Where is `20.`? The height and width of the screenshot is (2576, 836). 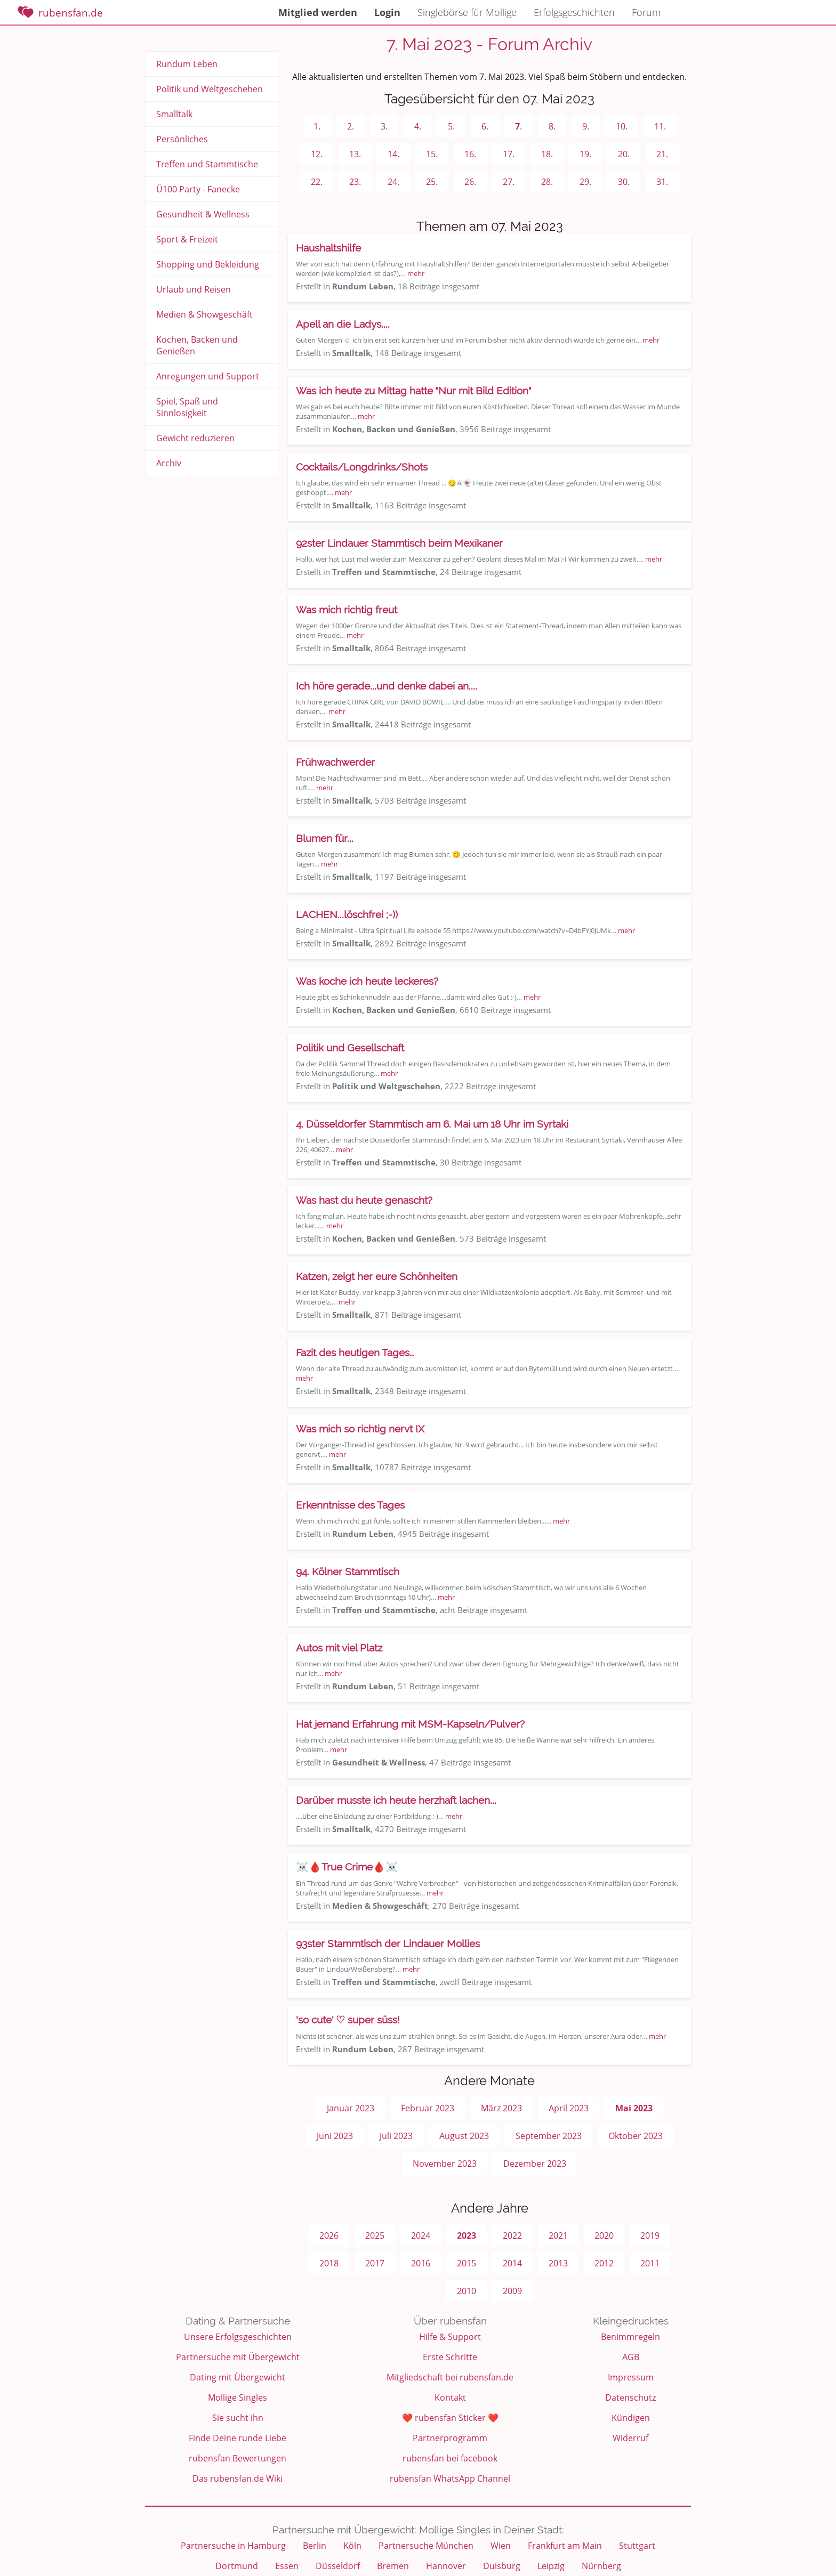
20. is located at coordinates (624, 154).